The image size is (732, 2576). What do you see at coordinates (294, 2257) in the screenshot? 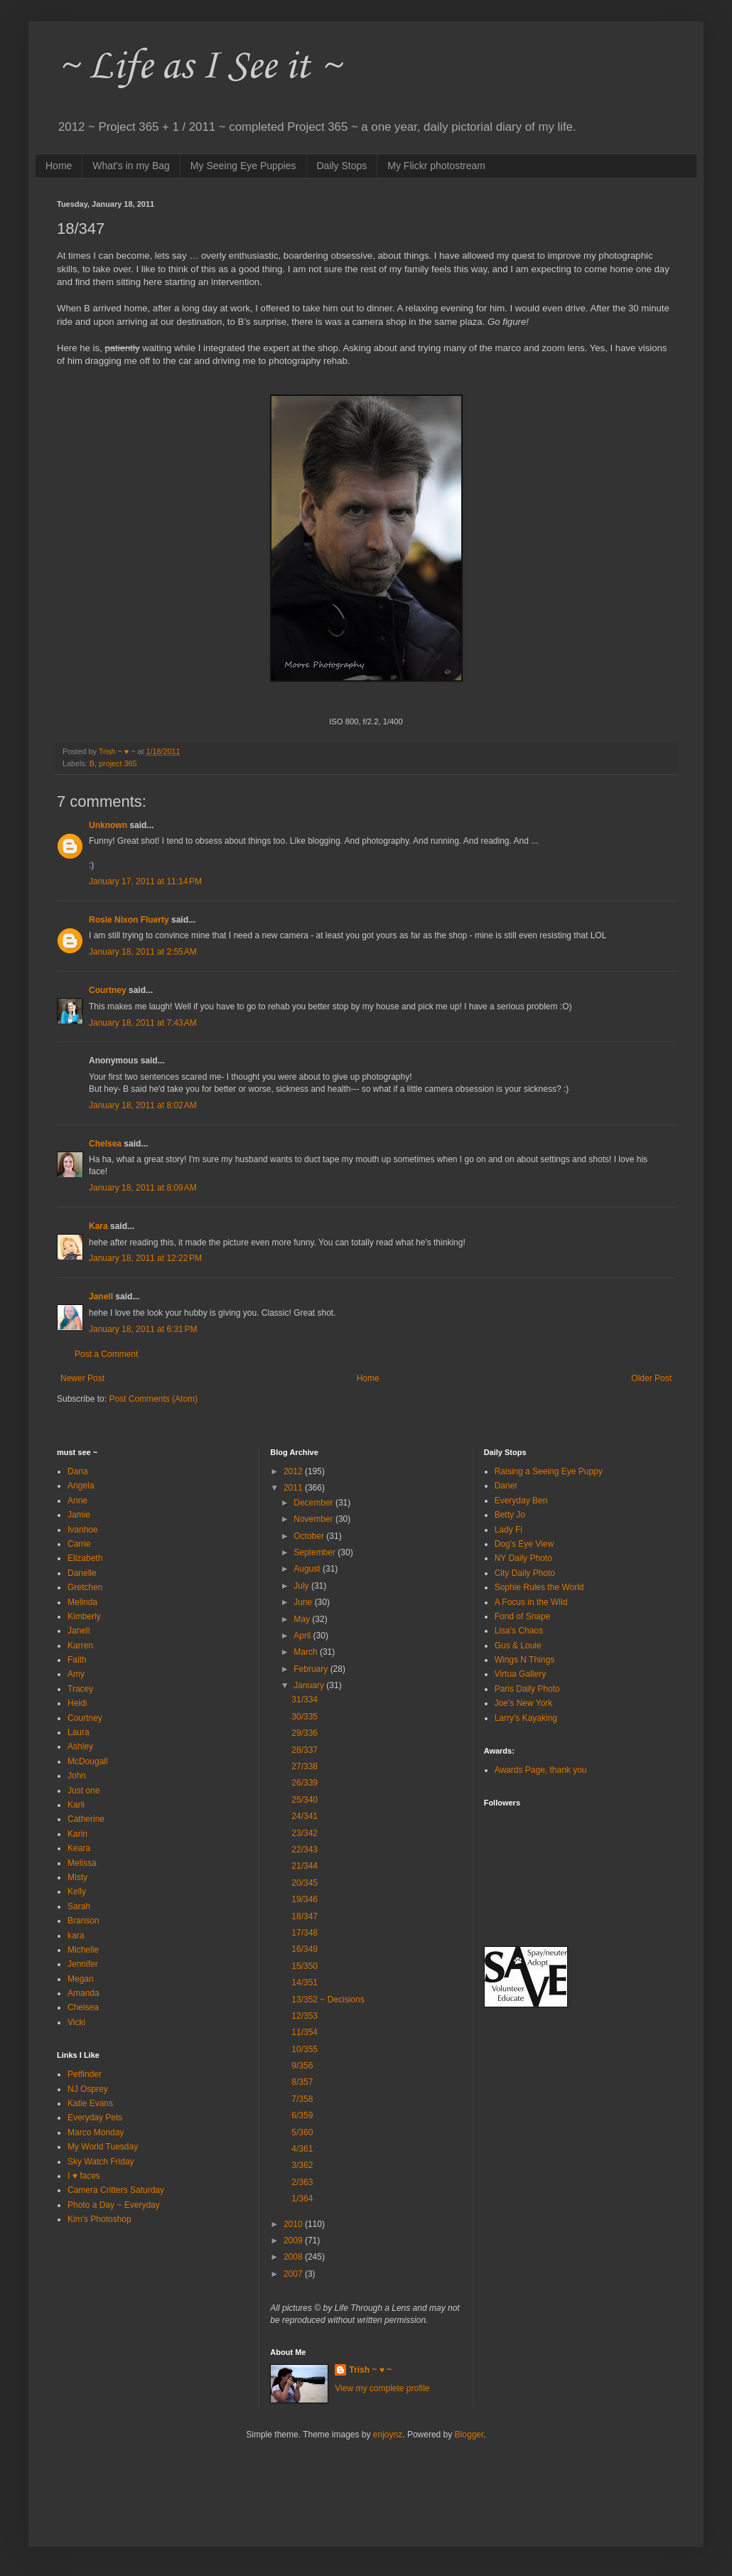
I see `2008` at bounding box center [294, 2257].